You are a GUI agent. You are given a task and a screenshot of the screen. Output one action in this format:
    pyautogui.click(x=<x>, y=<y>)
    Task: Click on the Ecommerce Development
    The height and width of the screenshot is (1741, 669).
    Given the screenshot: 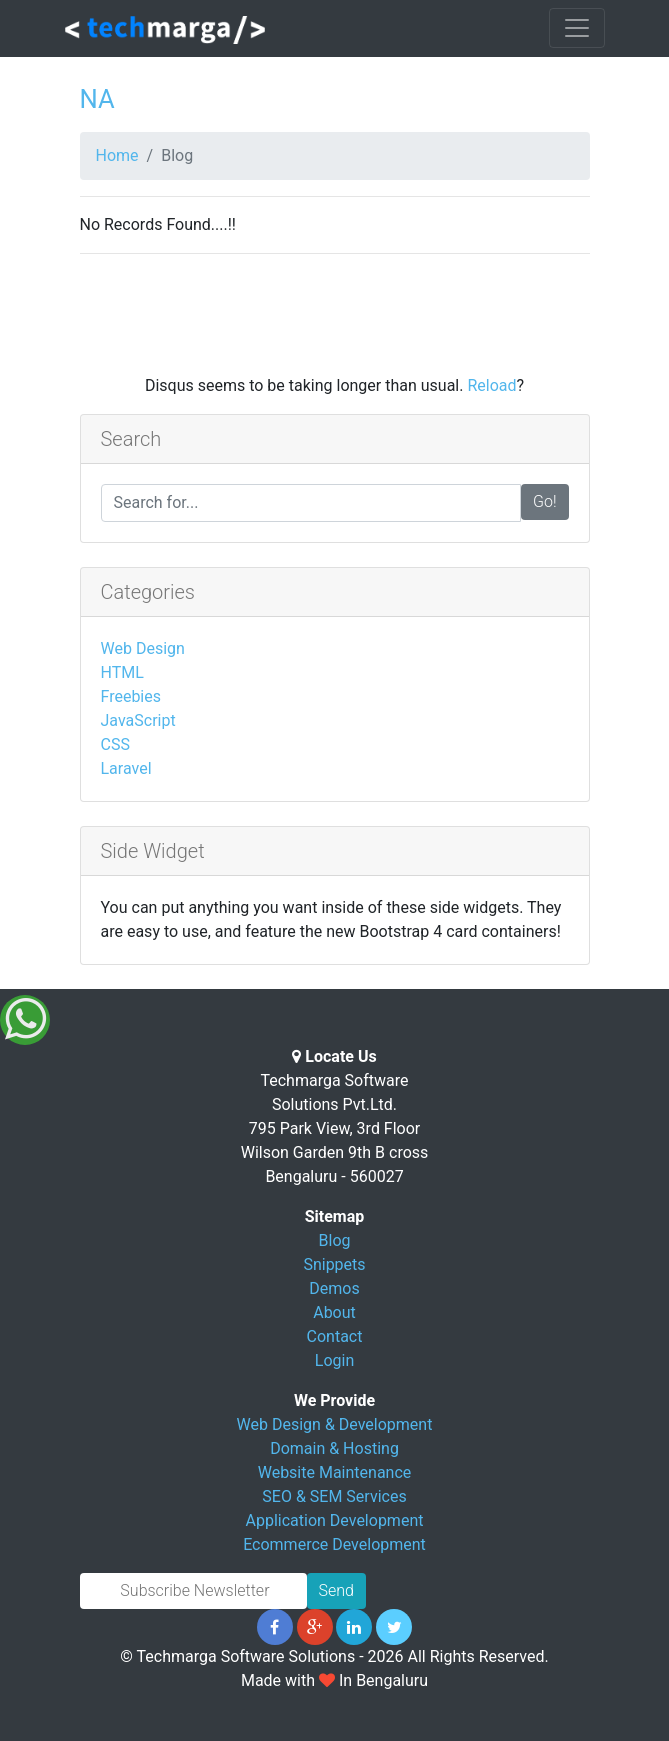 What is the action you would take?
    pyautogui.click(x=334, y=1544)
    